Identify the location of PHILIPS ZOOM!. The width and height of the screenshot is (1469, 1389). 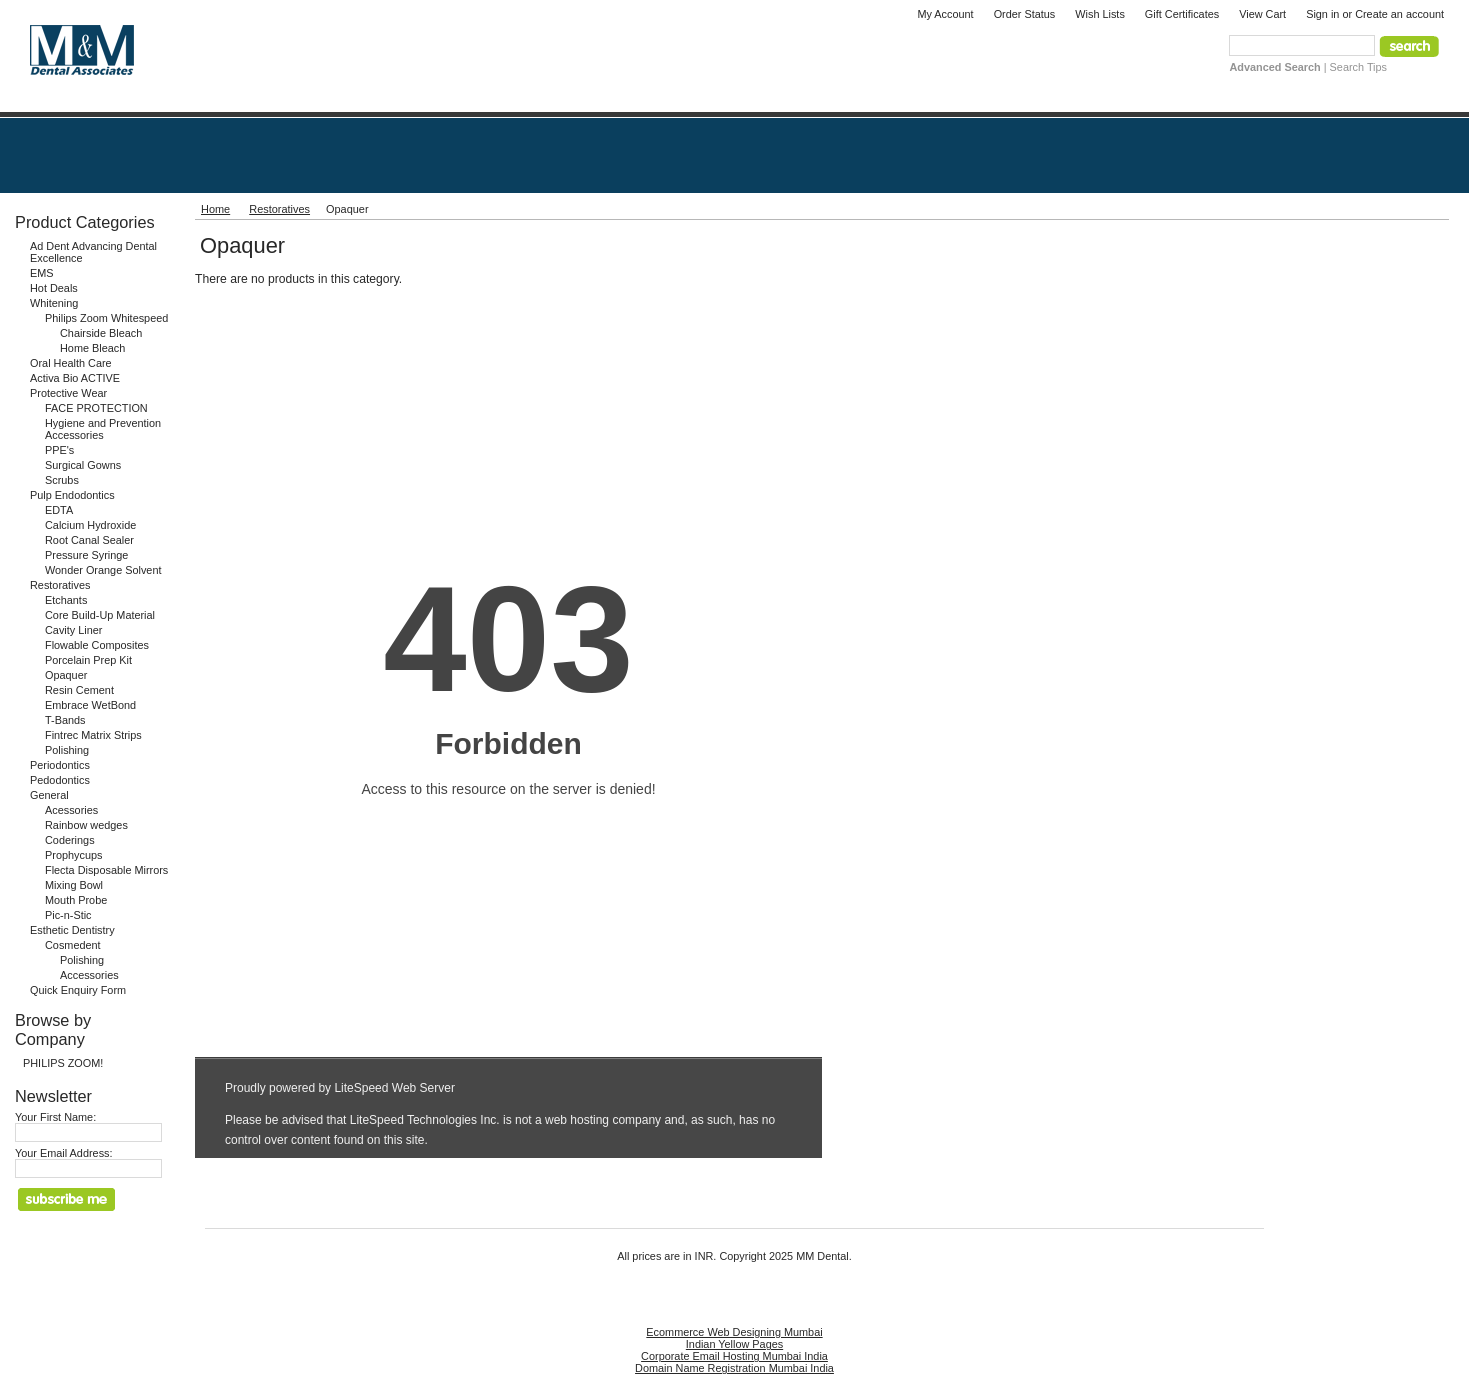
(63, 1063).